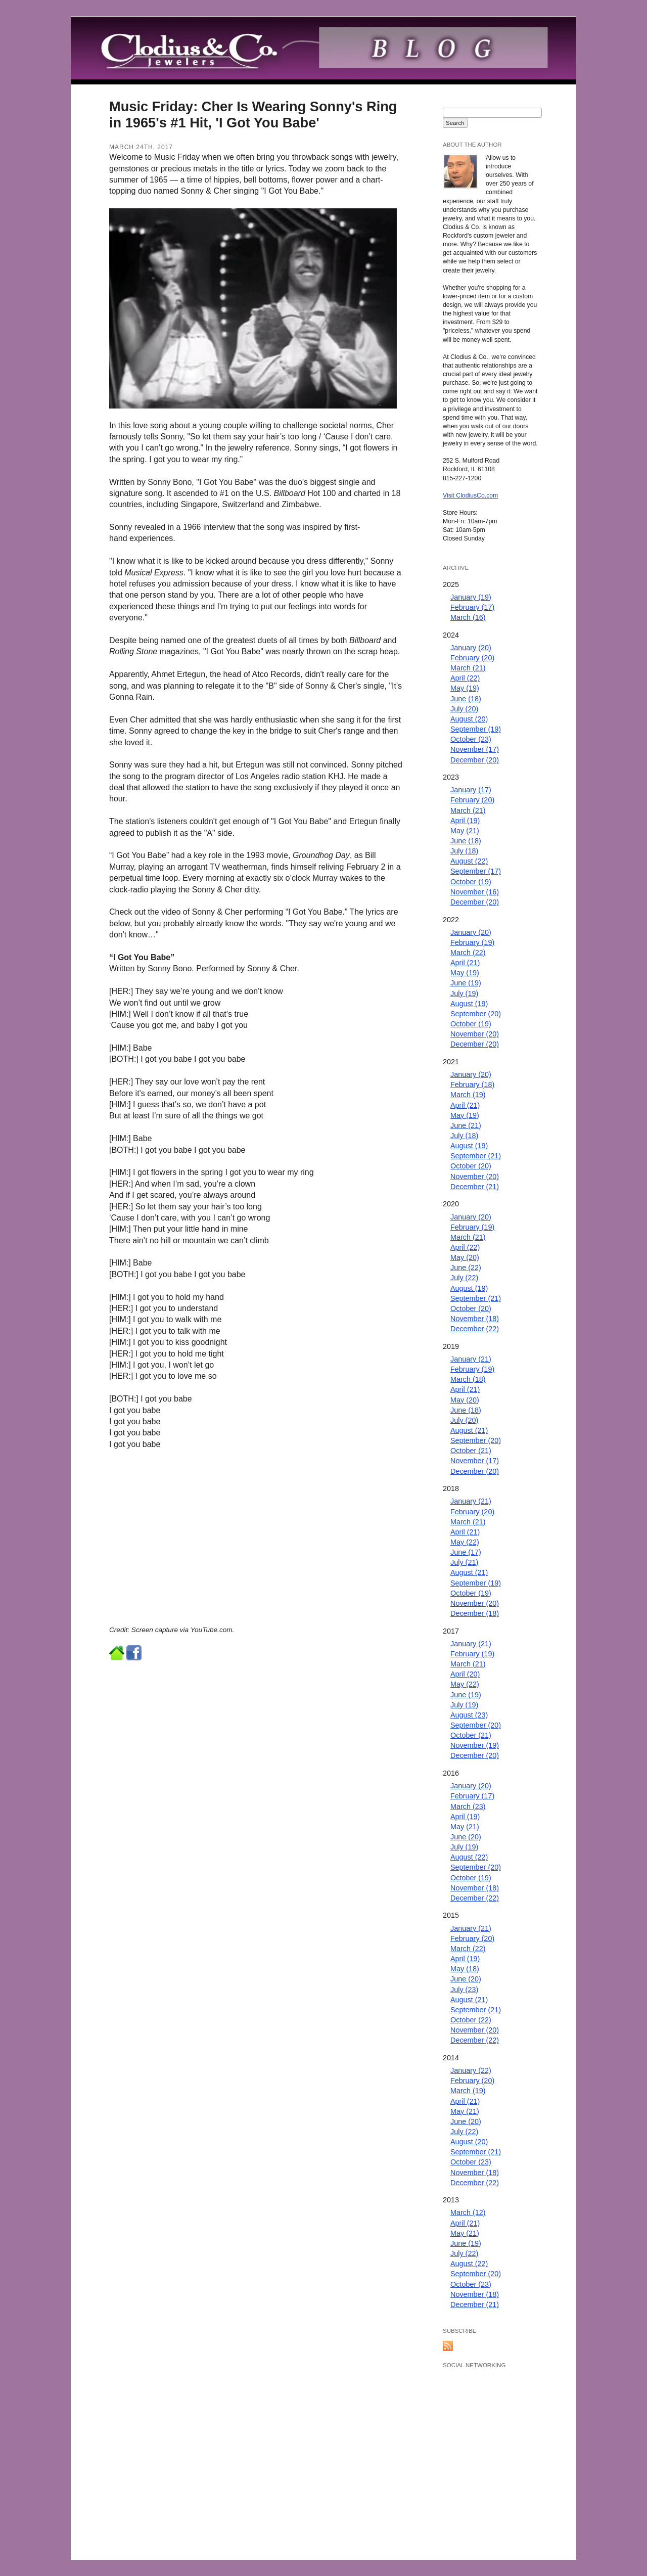  I want to click on November (16), so click(474, 892).